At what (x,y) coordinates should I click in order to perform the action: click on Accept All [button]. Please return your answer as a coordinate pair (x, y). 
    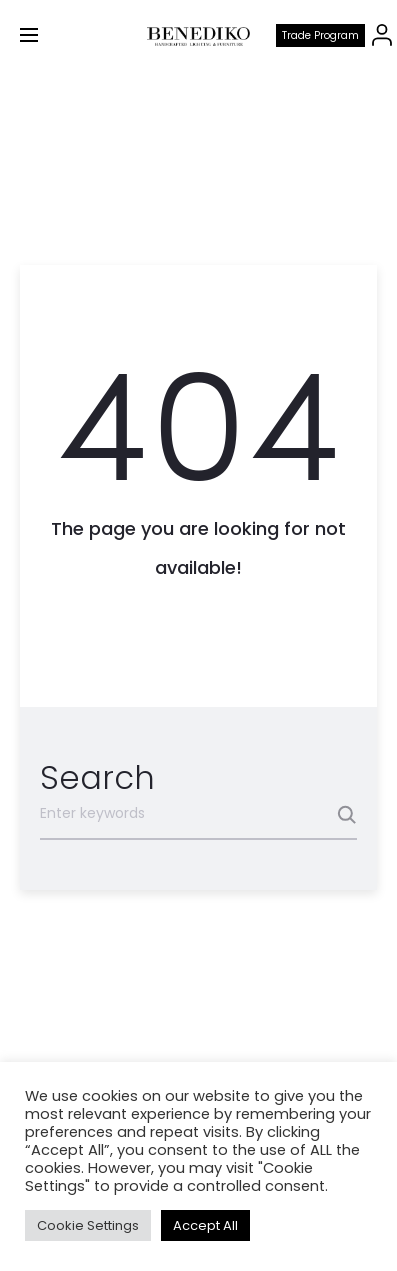
    Looking at the image, I should click on (205, 1225).